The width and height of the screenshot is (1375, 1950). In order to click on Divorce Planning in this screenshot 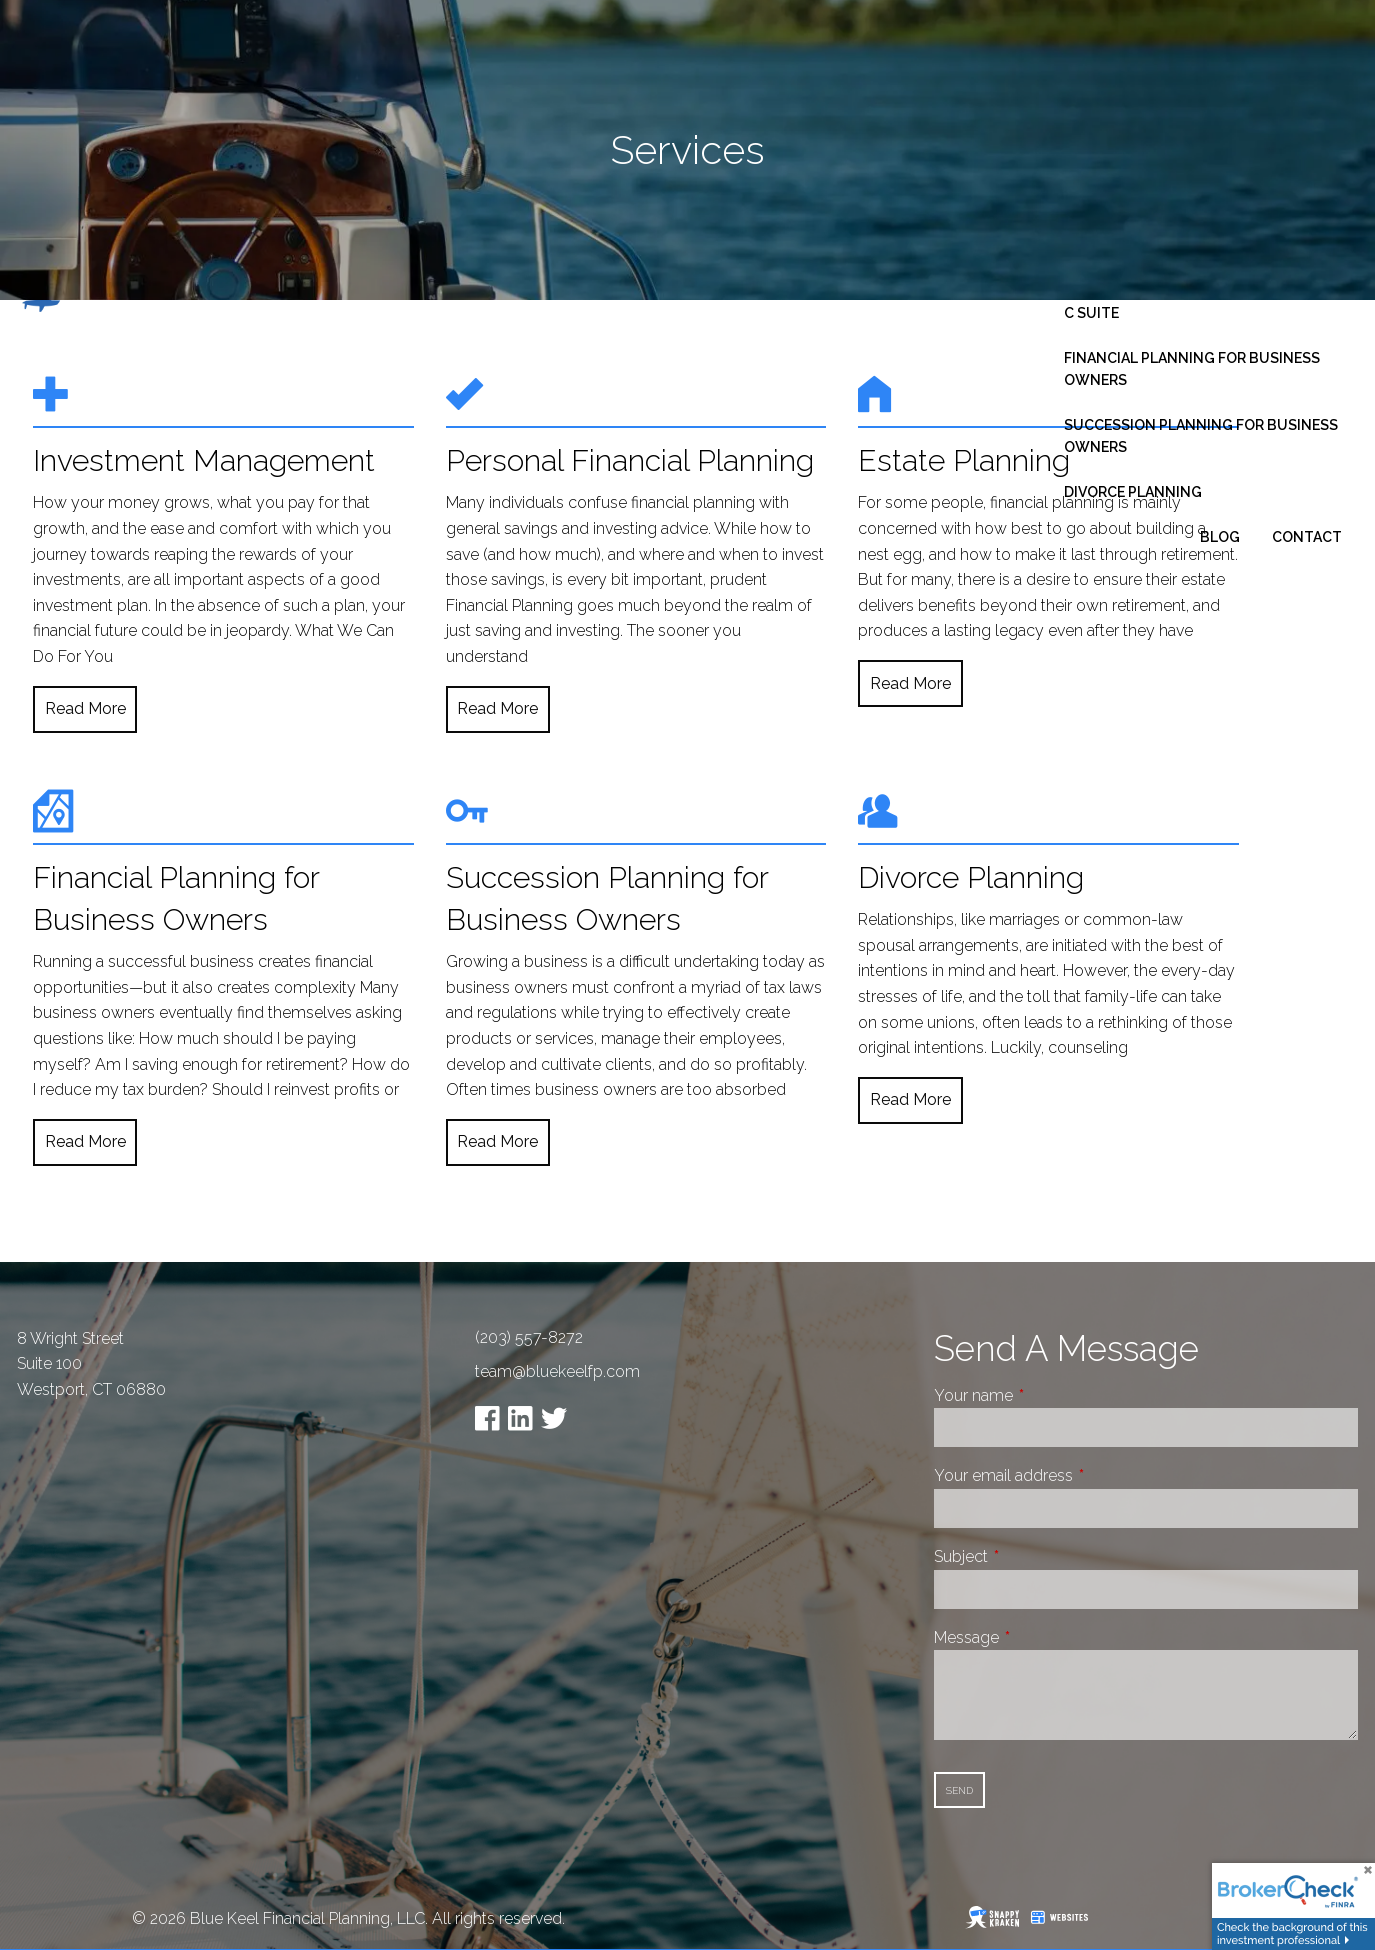, I will do `click(1133, 492)`.